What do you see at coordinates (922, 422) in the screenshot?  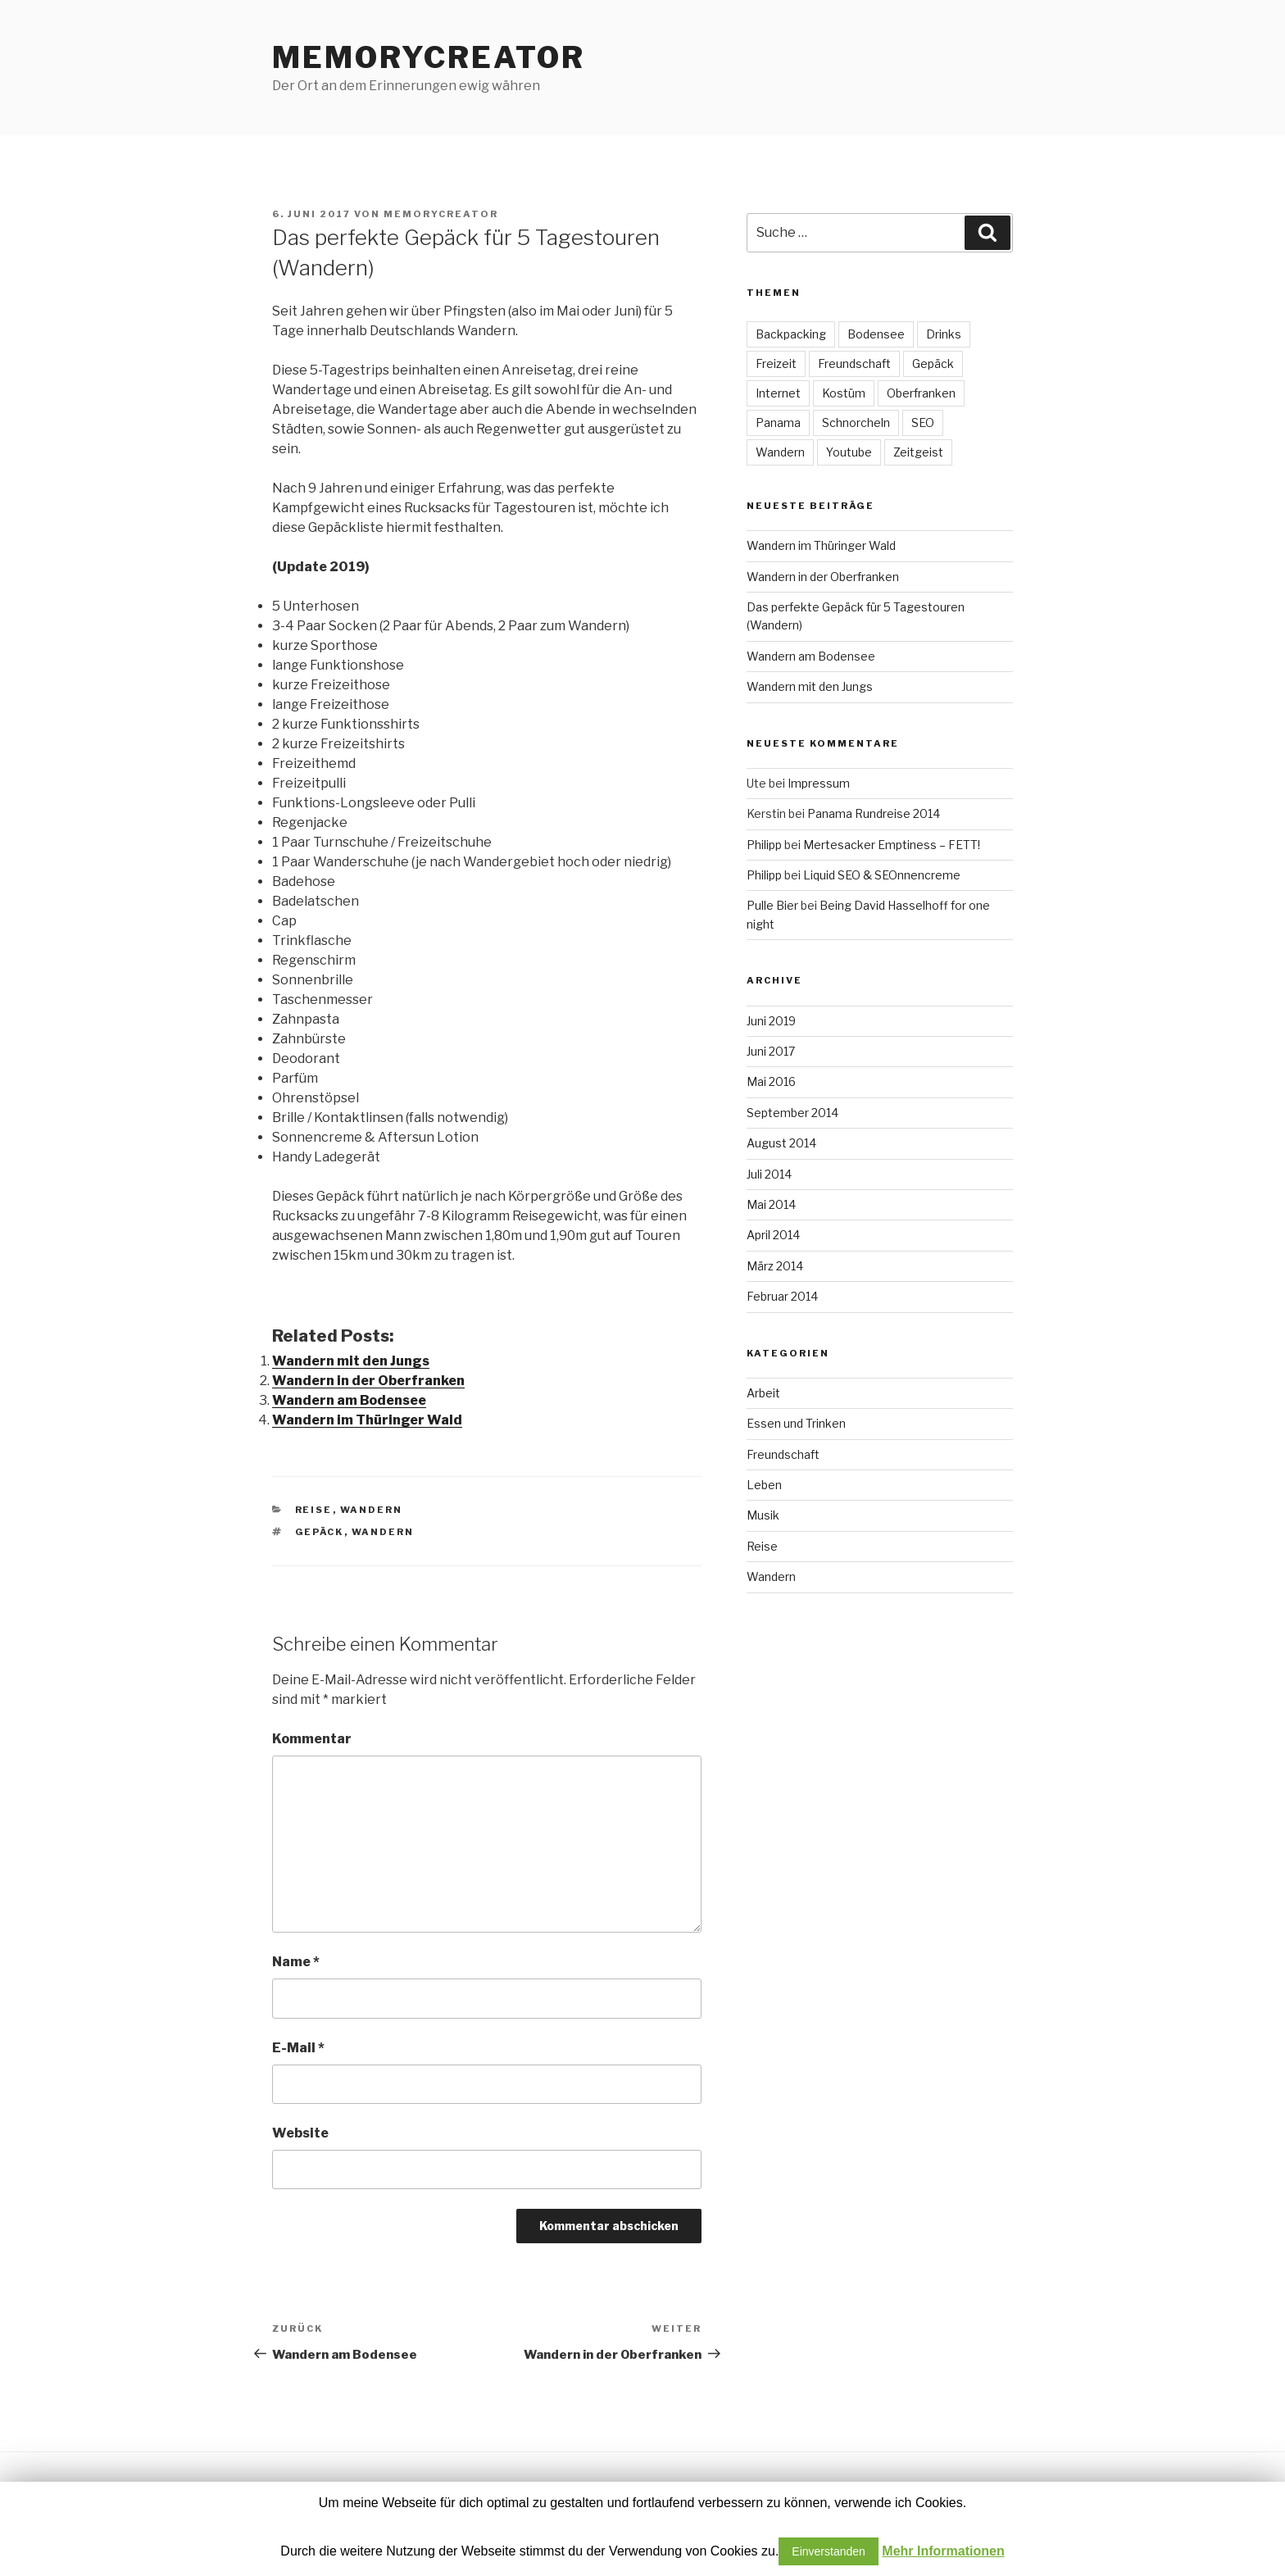 I see `SEO [SEO (1 Eintrag)]` at bounding box center [922, 422].